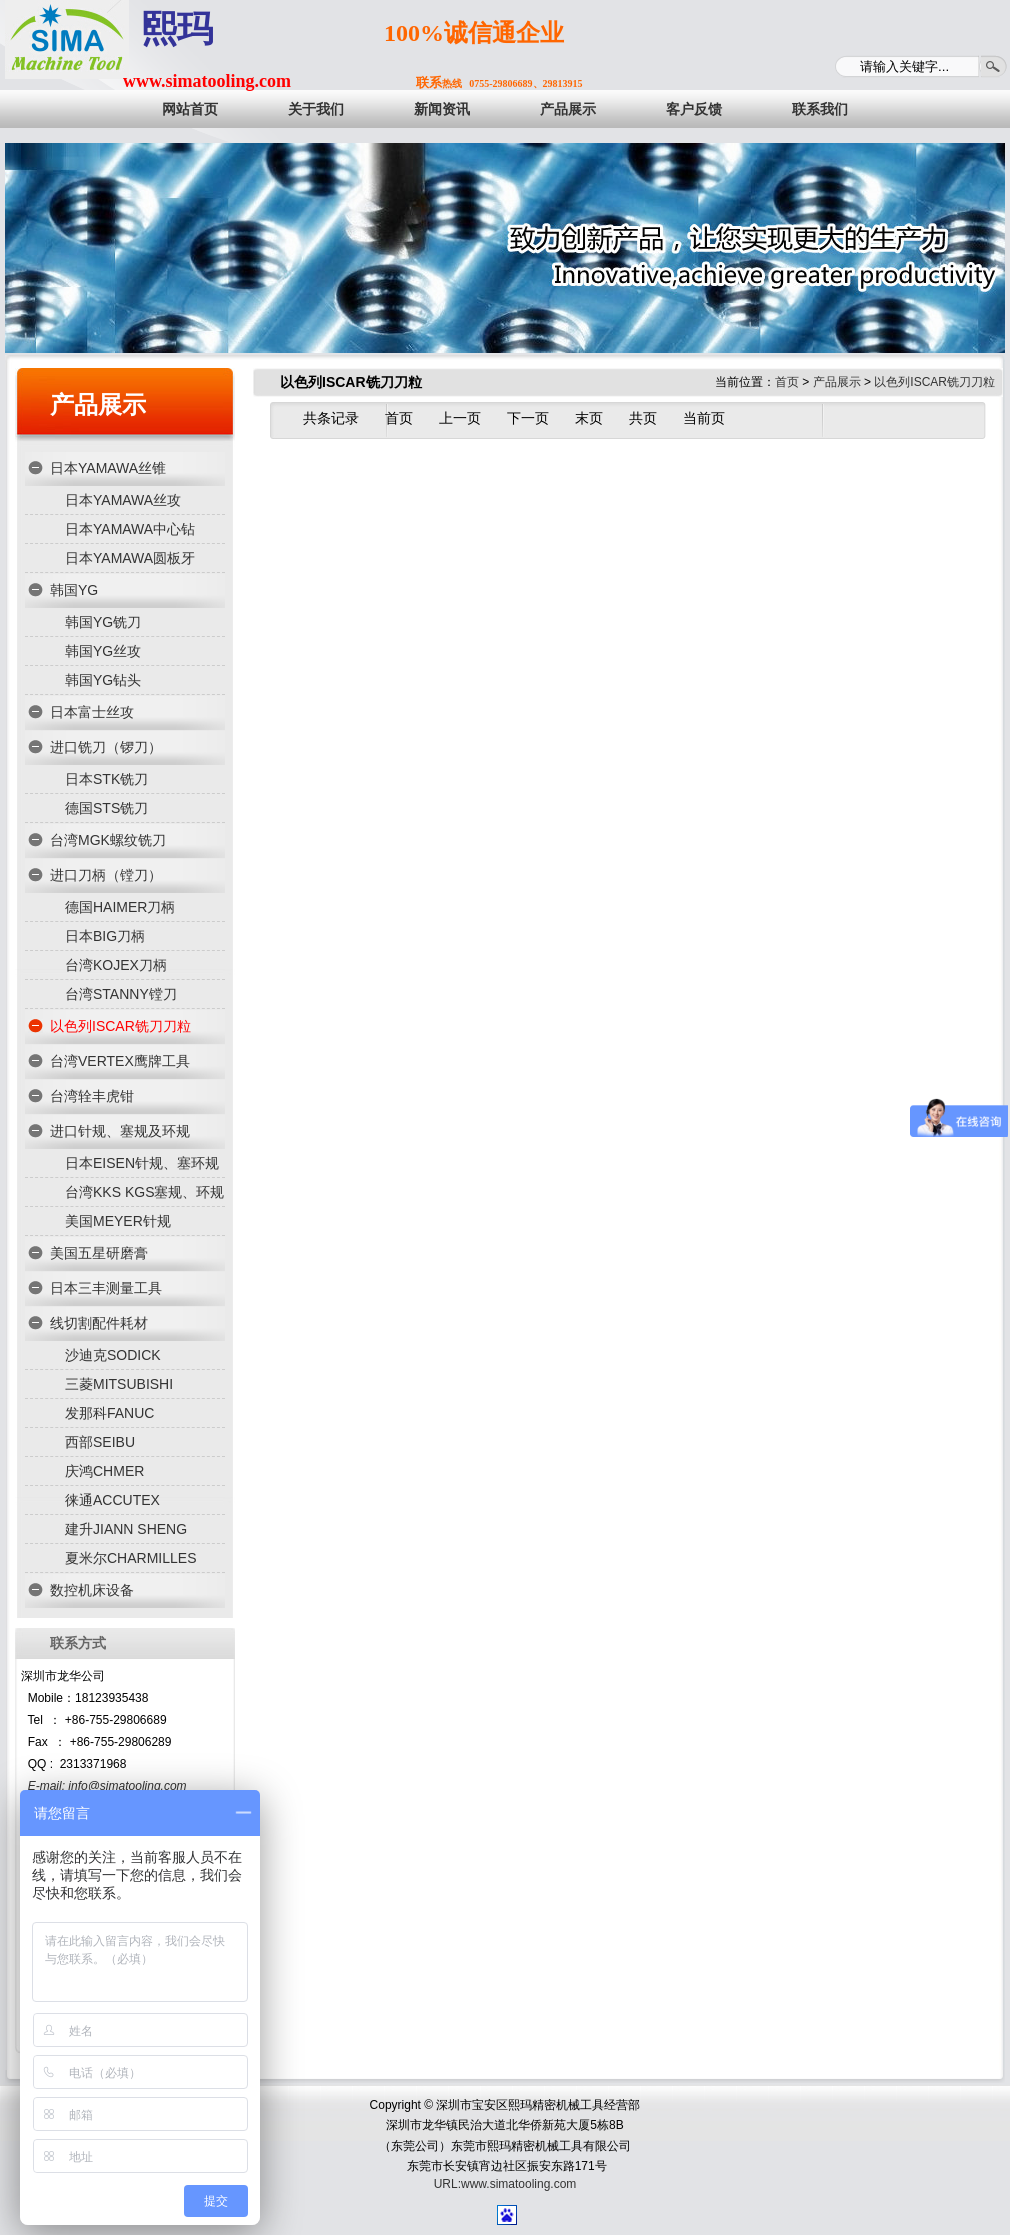 This screenshot has width=1010, height=2235. What do you see at coordinates (98, 404) in the screenshot?
I see `产品展示` at bounding box center [98, 404].